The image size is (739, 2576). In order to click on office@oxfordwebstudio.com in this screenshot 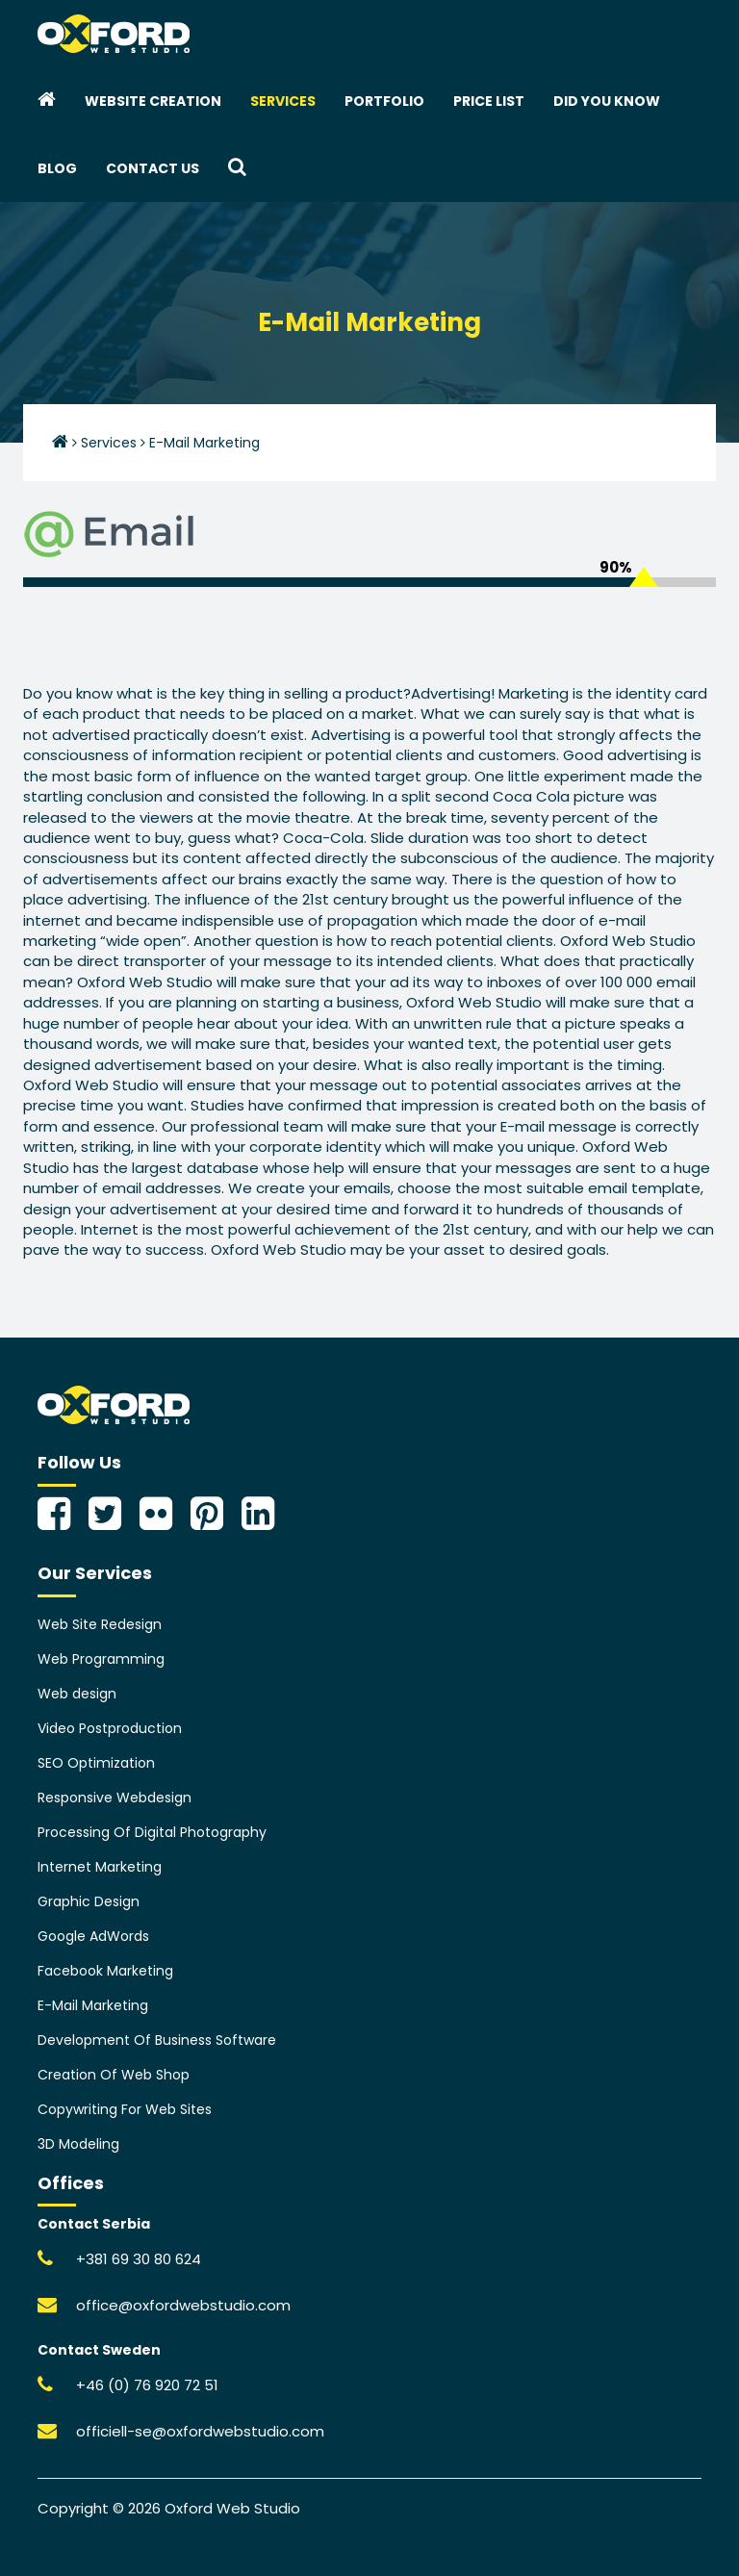, I will do `click(183, 2305)`.